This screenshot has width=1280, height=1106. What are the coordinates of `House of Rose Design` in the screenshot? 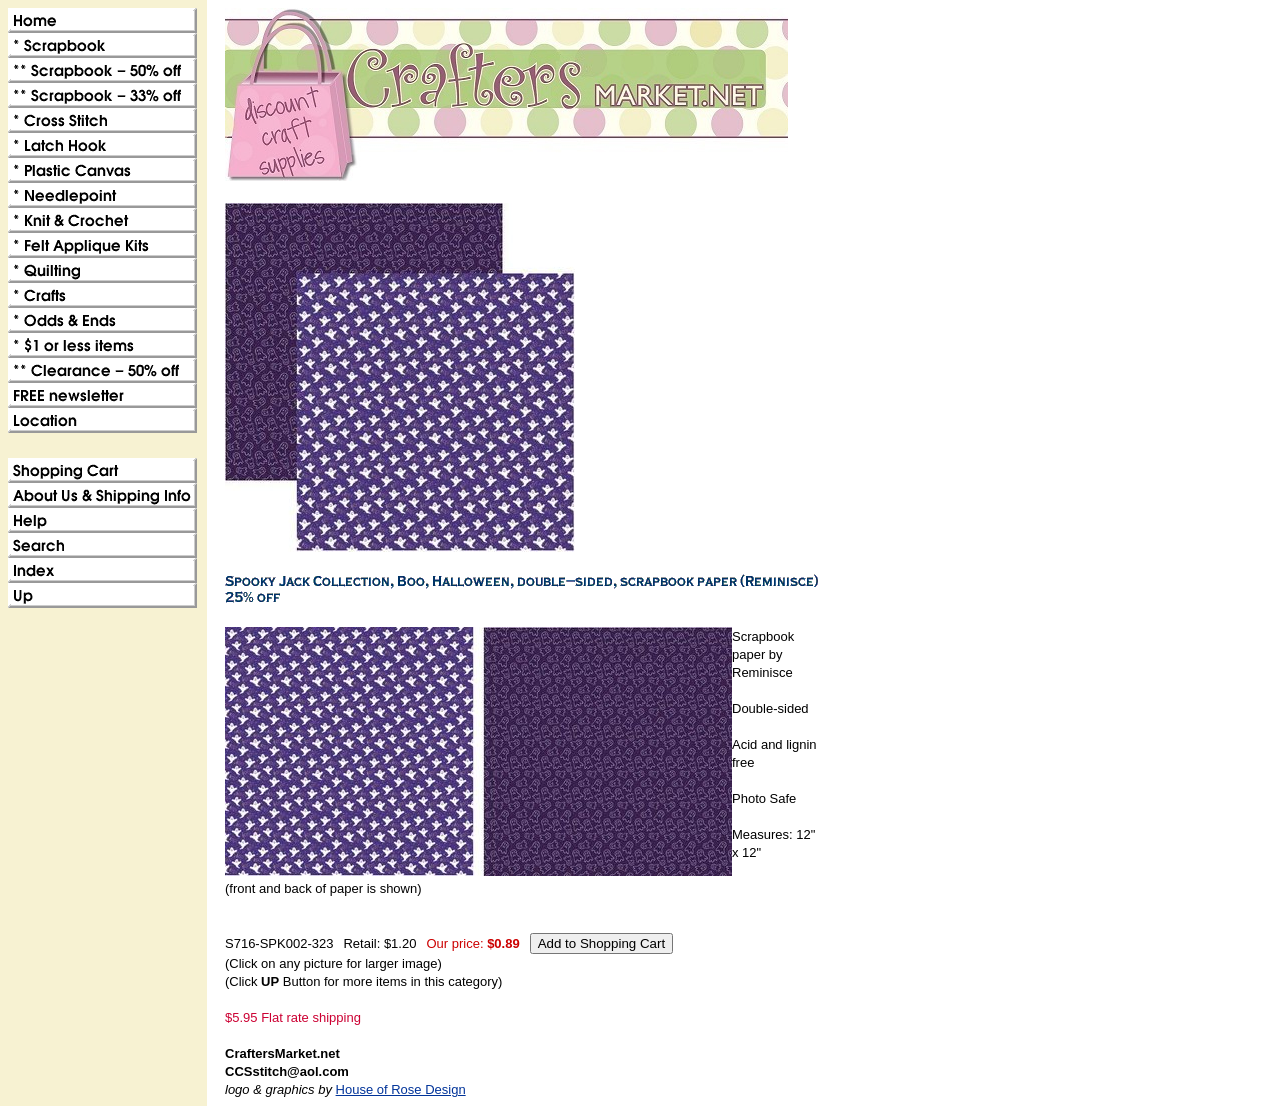 It's located at (401, 1089).